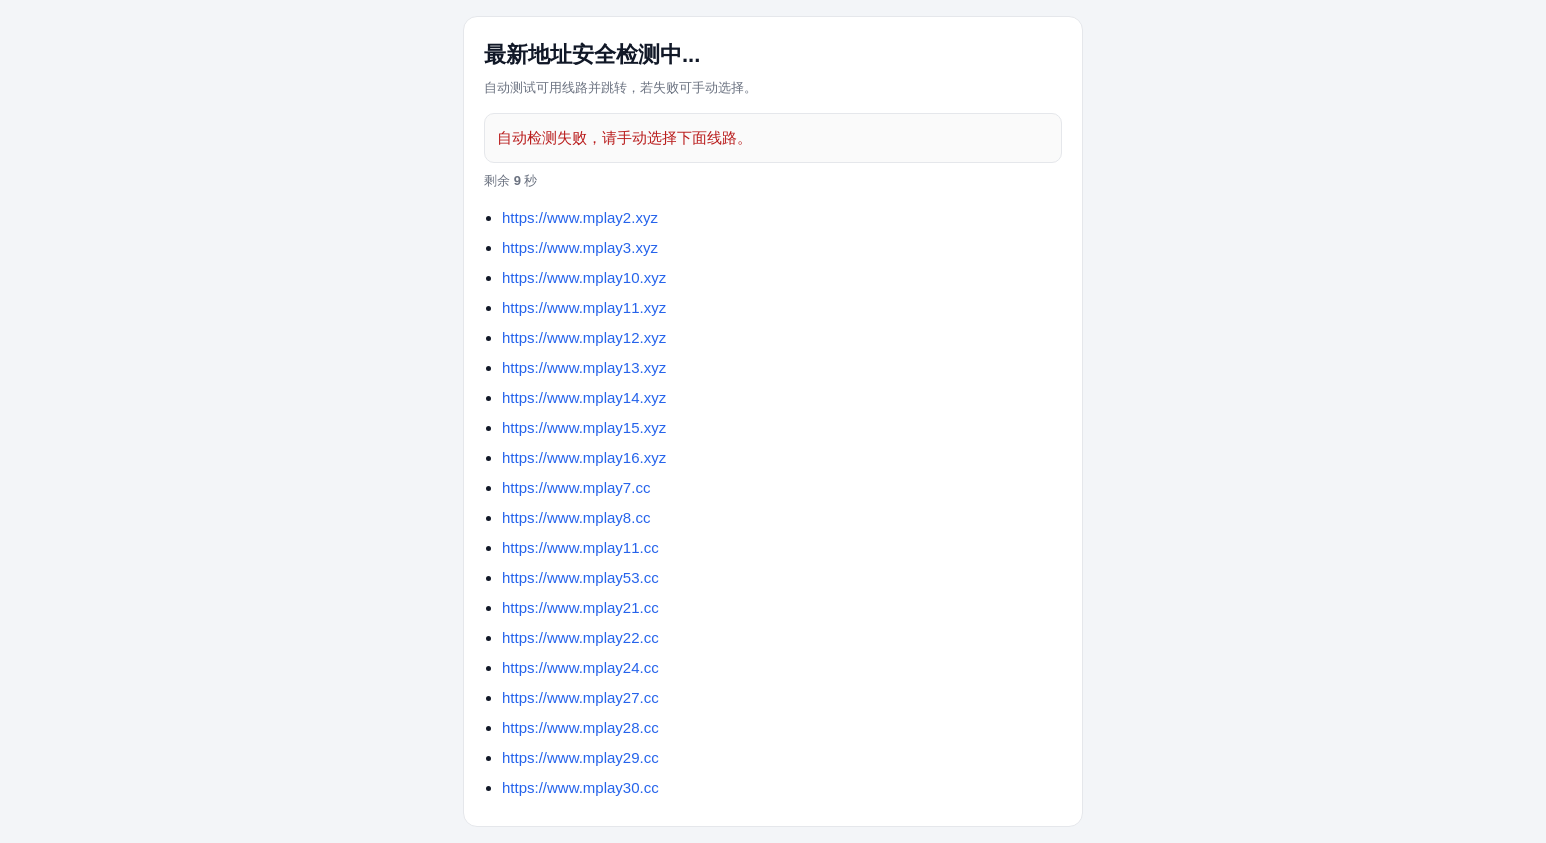 The image size is (1546, 843). I want to click on https://www.mplay30.cc, so click(580, 787).